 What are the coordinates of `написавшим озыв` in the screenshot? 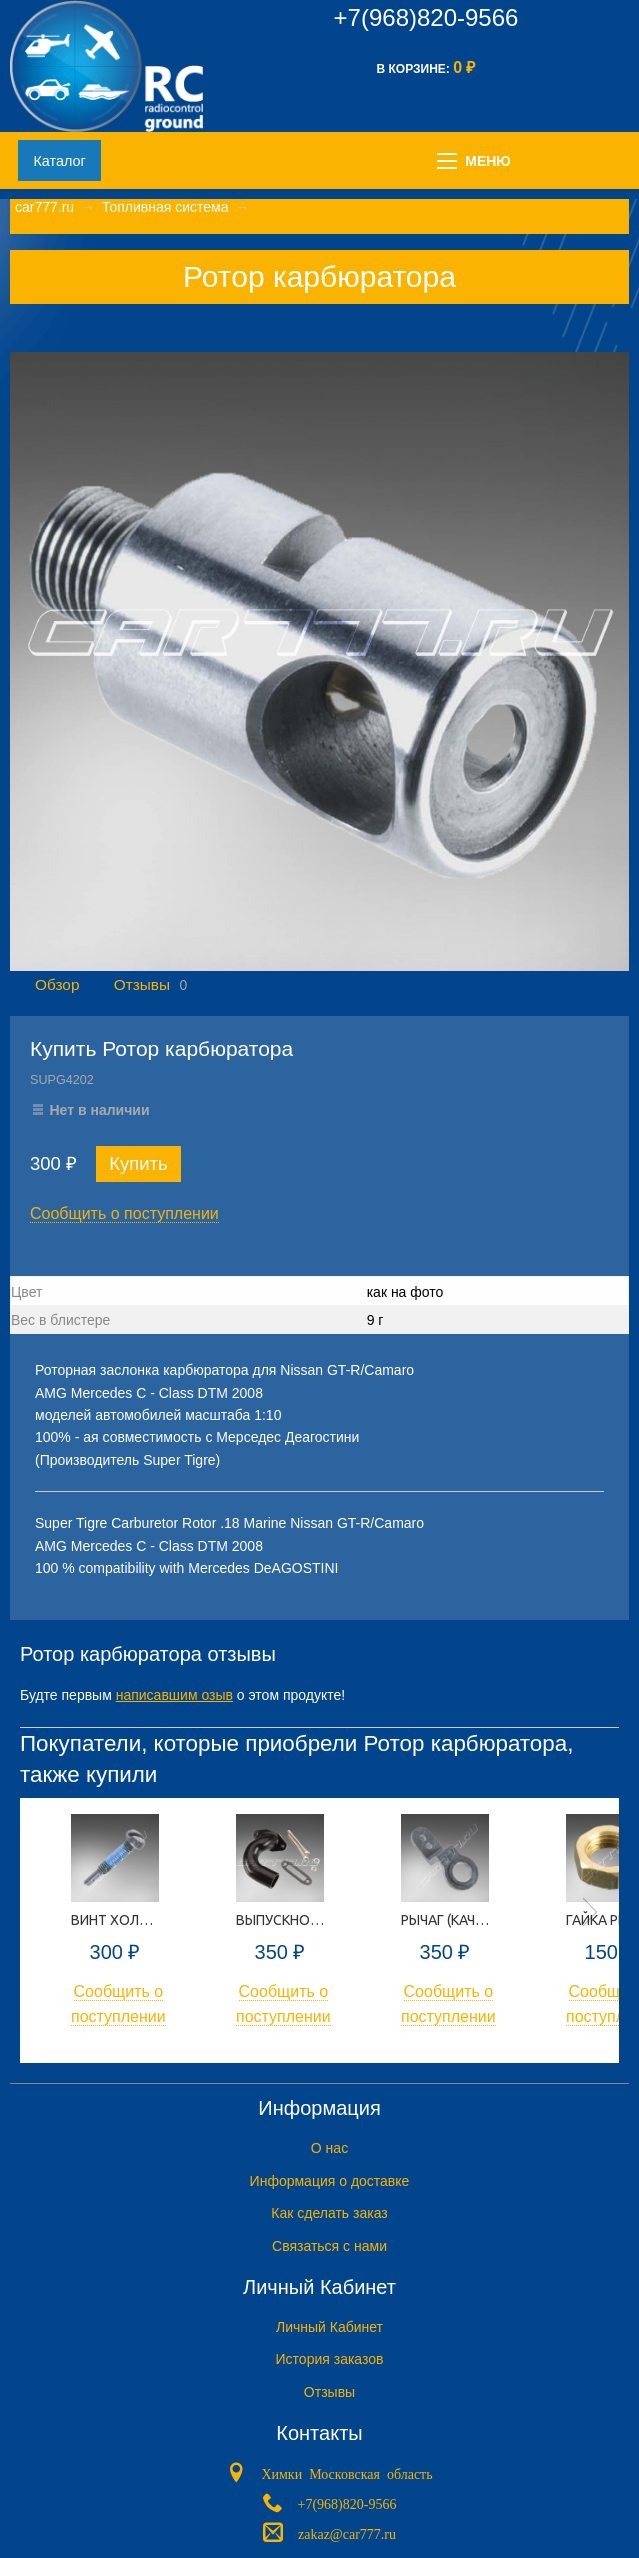 It's located at (174, 1695).